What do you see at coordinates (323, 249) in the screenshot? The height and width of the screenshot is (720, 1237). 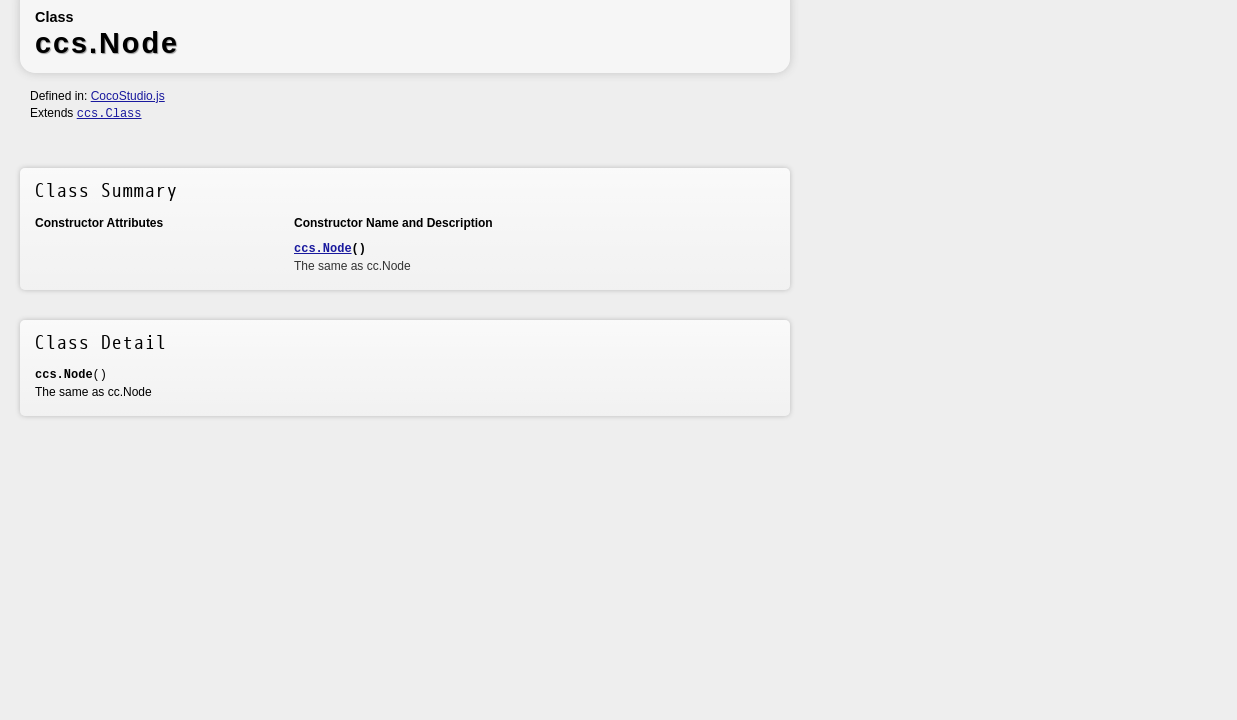 I see `ccs.Node` at bounding box center [323, 249].